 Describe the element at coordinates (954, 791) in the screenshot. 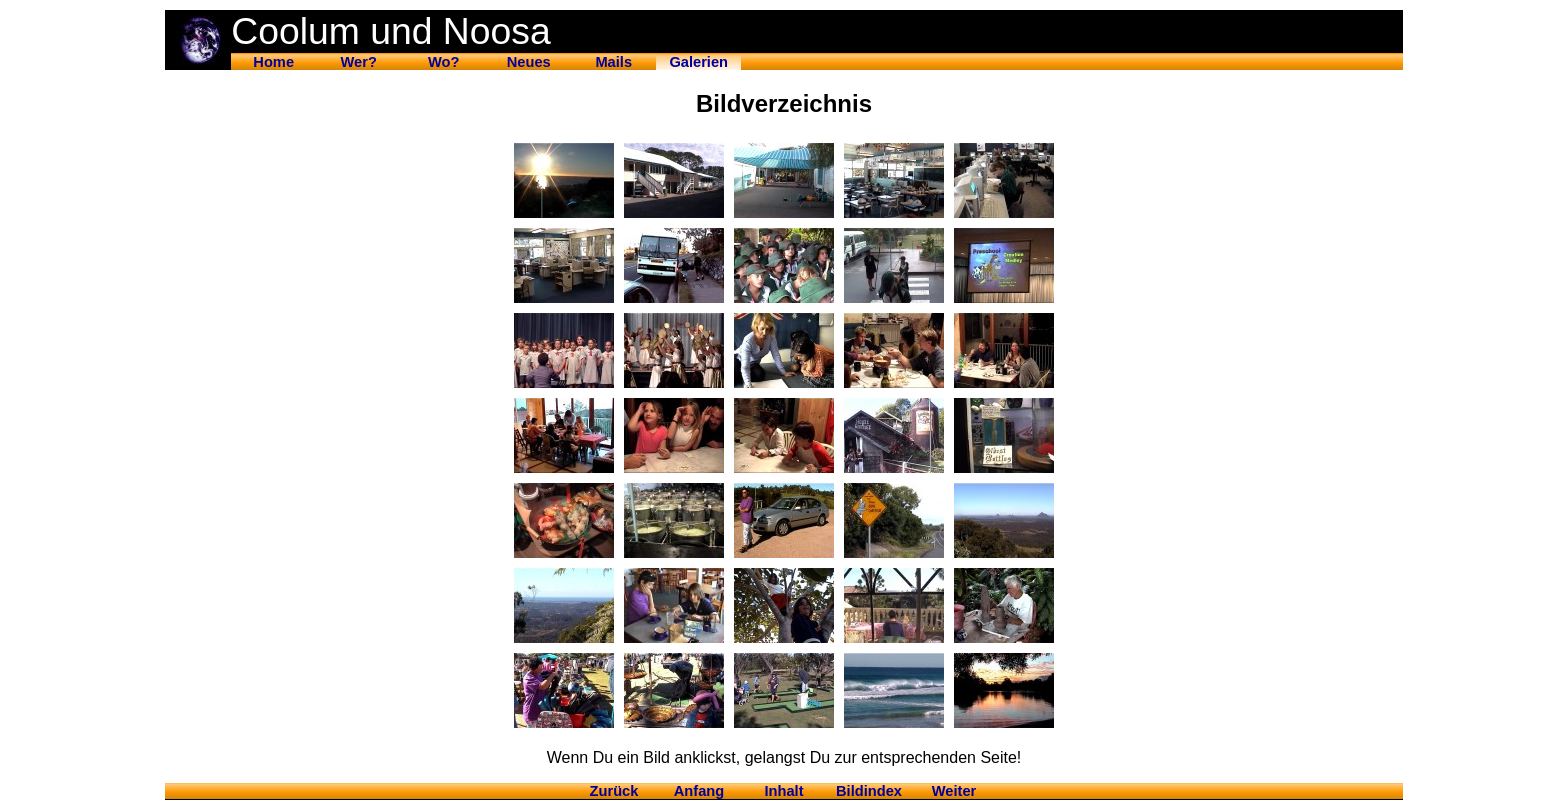

I see `Weiter` at that location.